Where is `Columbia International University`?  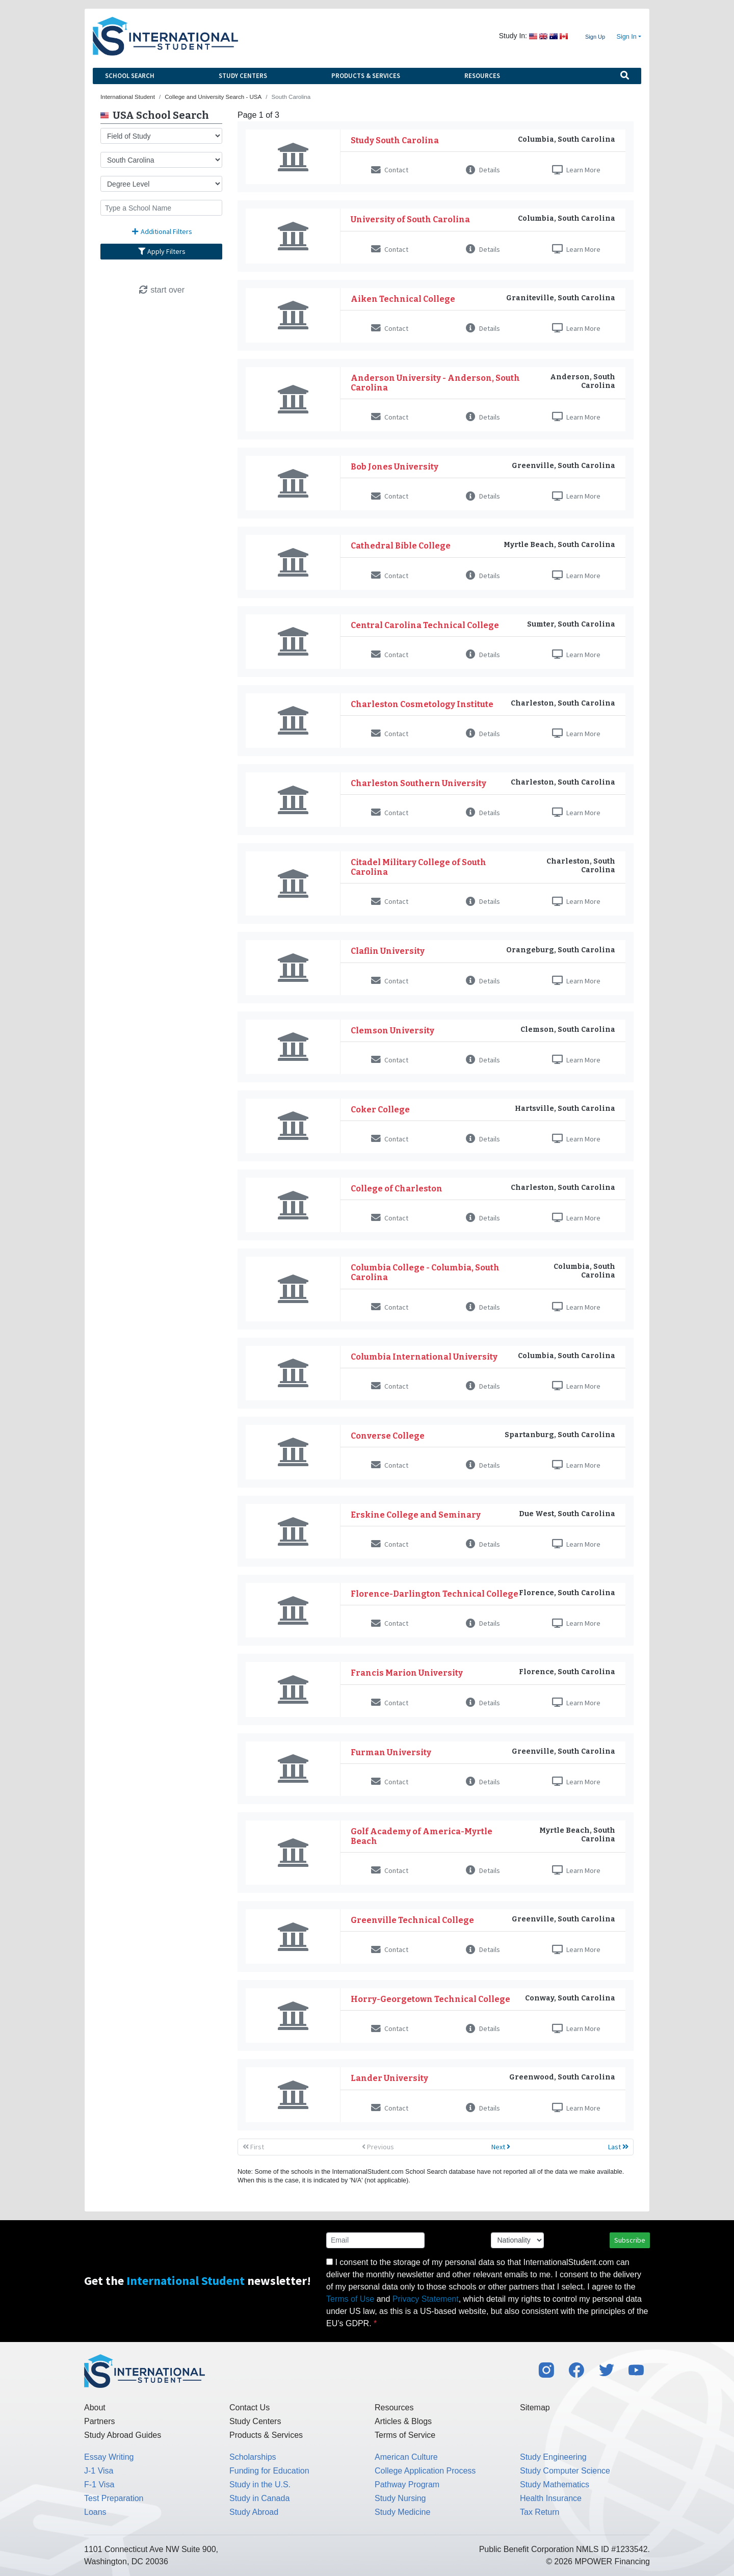 Columbia International University is located at coordinates (424, 1357).